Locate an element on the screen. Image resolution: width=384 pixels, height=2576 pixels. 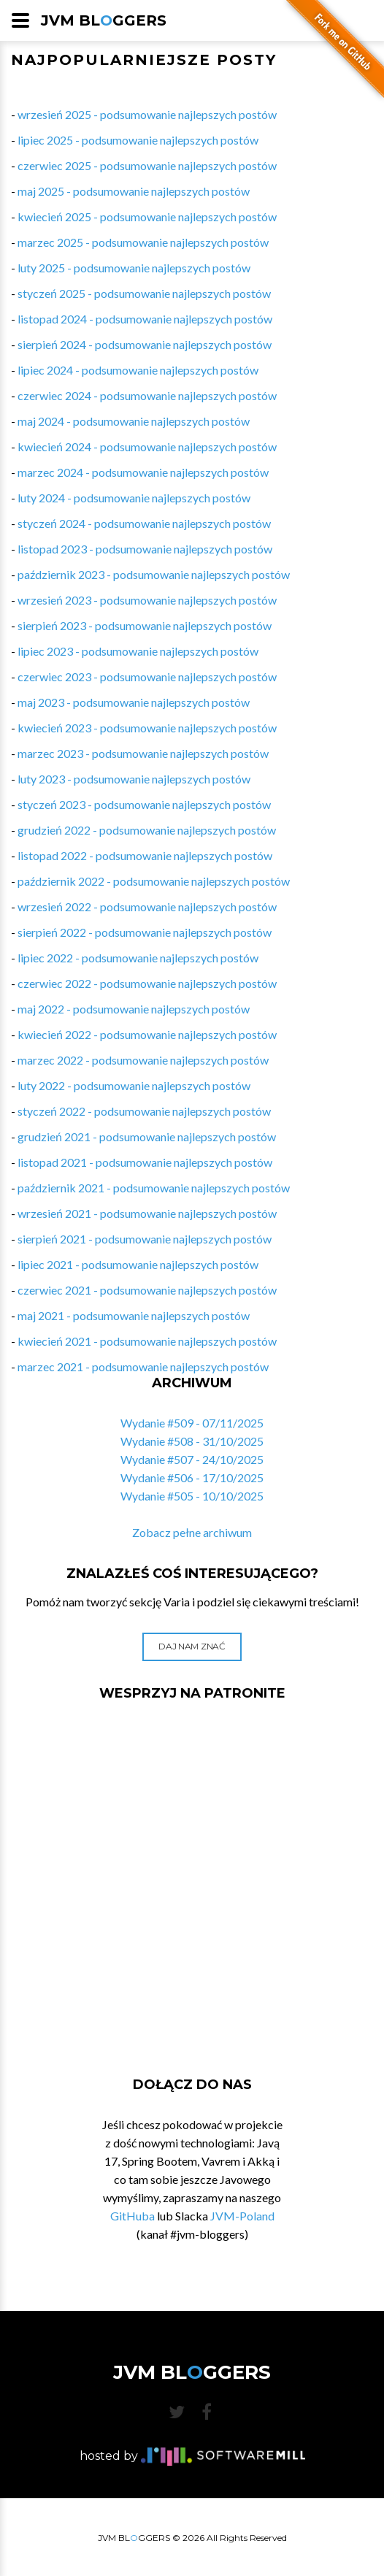
wrzesień 2023 - podsumowanie najlepszych postów is located at coordinates (147, 600).